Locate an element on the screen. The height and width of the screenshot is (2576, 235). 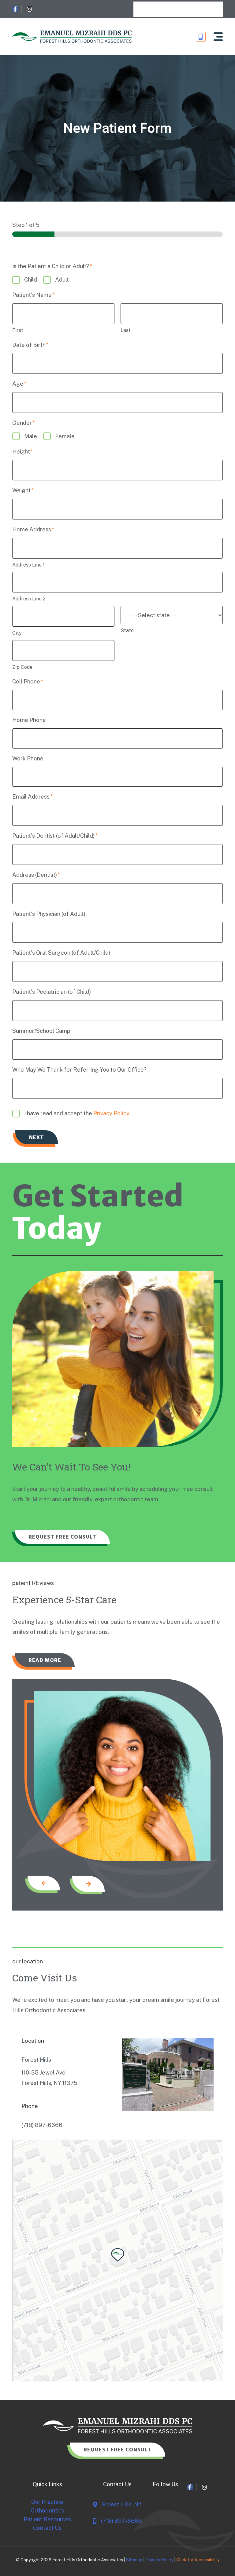
Age is located at coordinates (19, 384).